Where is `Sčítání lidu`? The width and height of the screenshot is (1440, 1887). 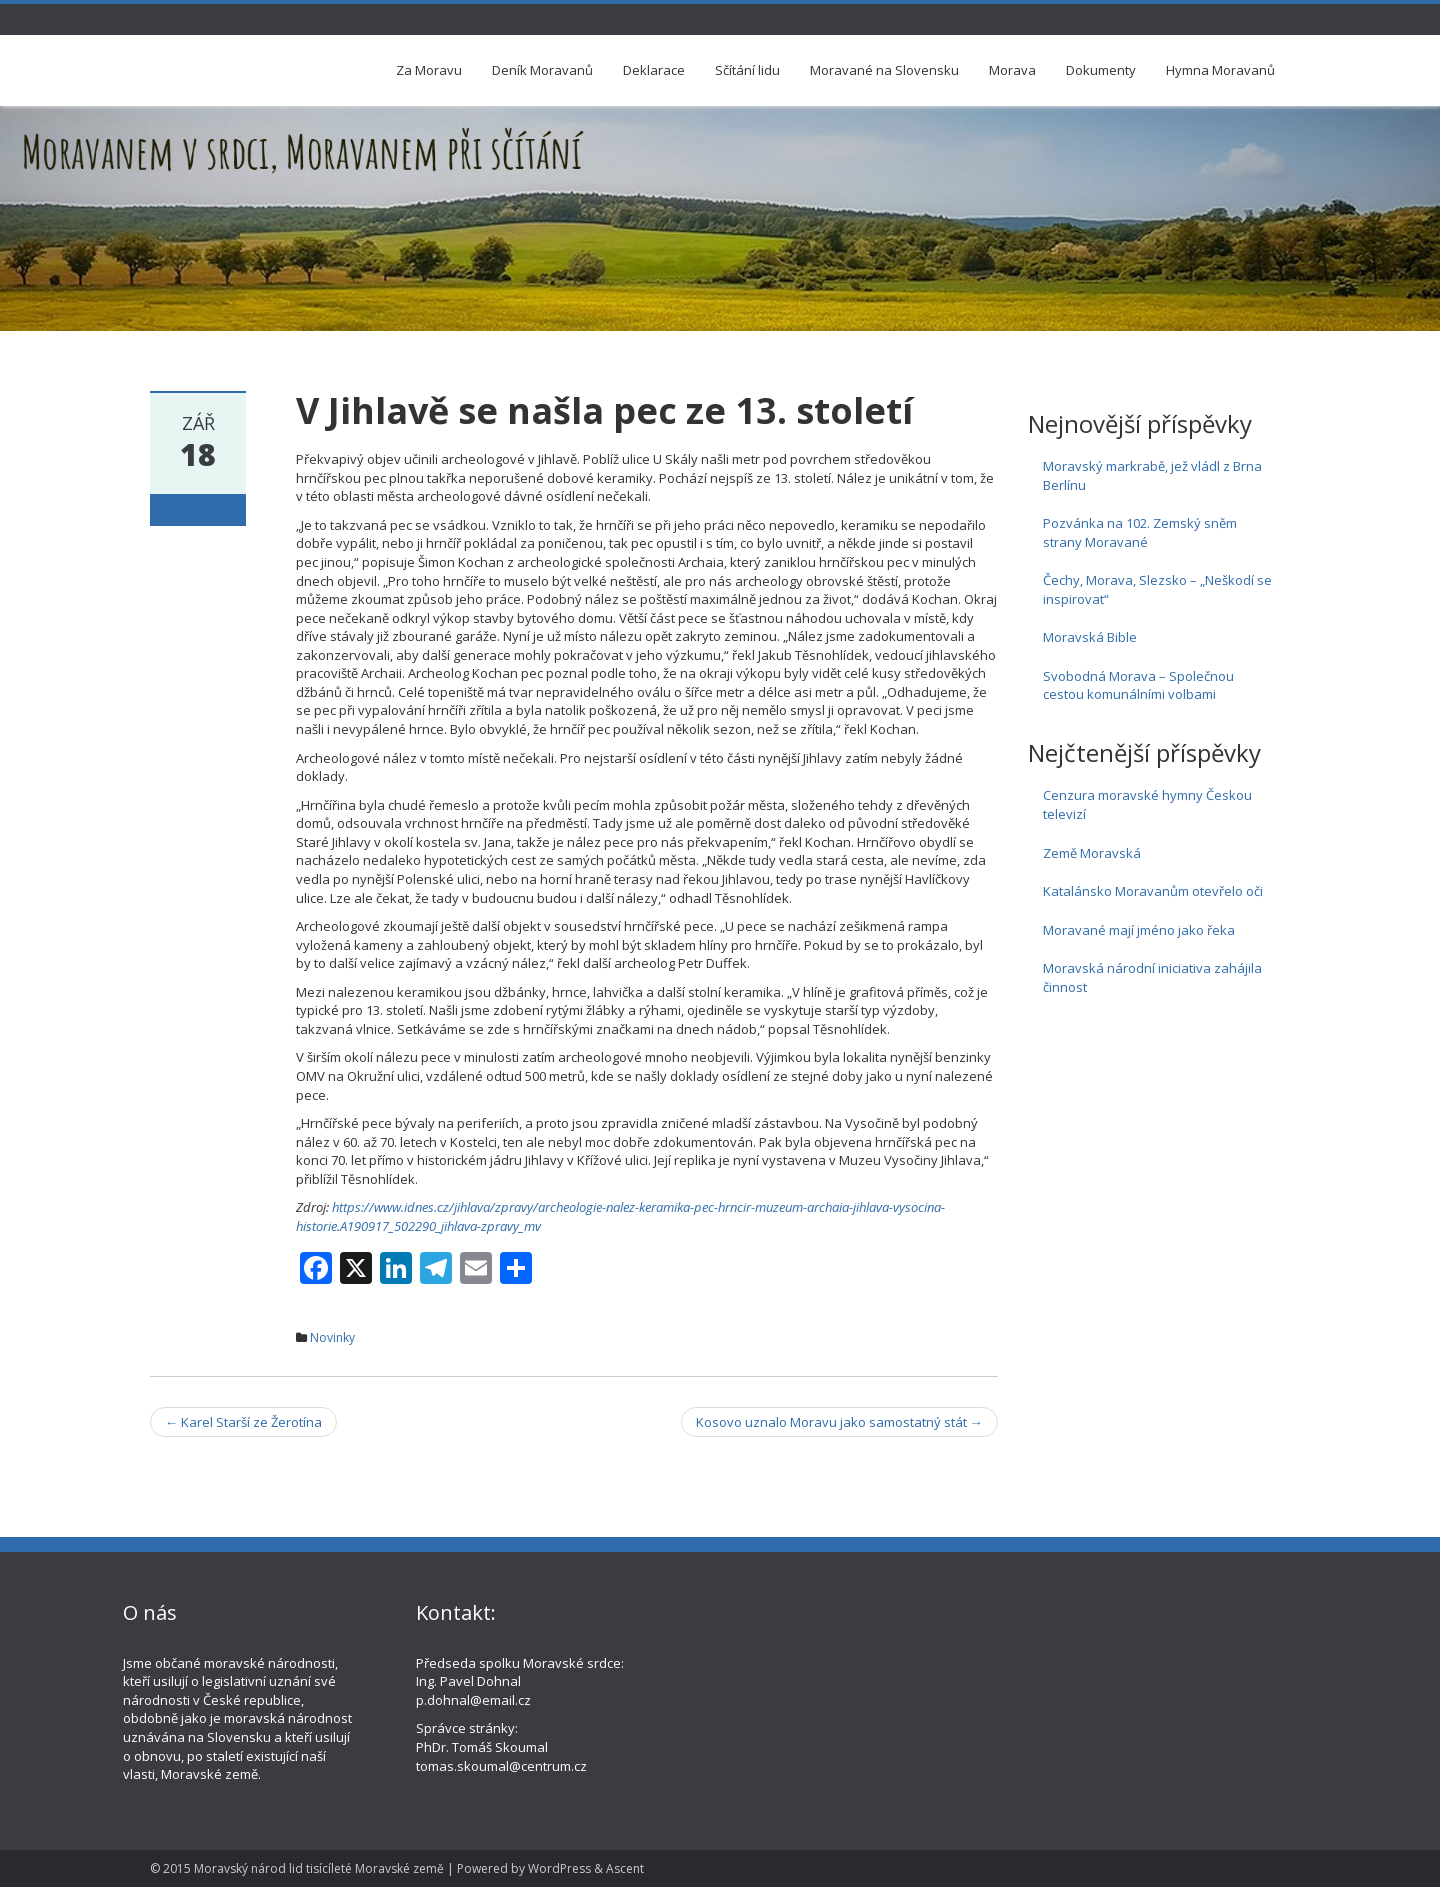 Sčítání lidu is located at coordinates (747, 70).